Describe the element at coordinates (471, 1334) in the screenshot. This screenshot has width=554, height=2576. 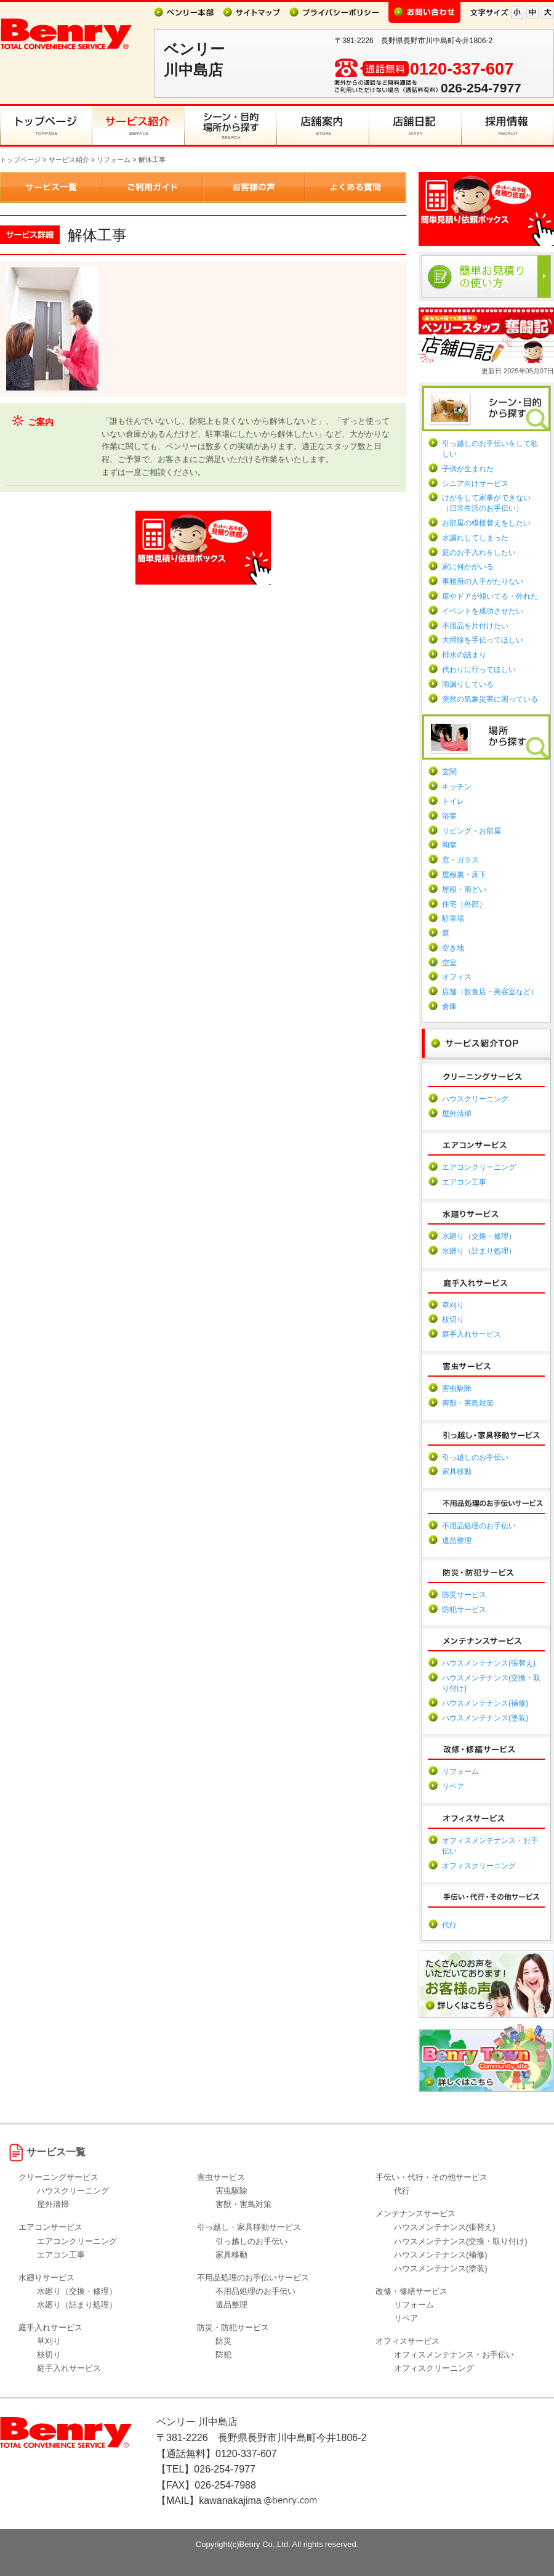
I see `庭手入れサービス` at that location.